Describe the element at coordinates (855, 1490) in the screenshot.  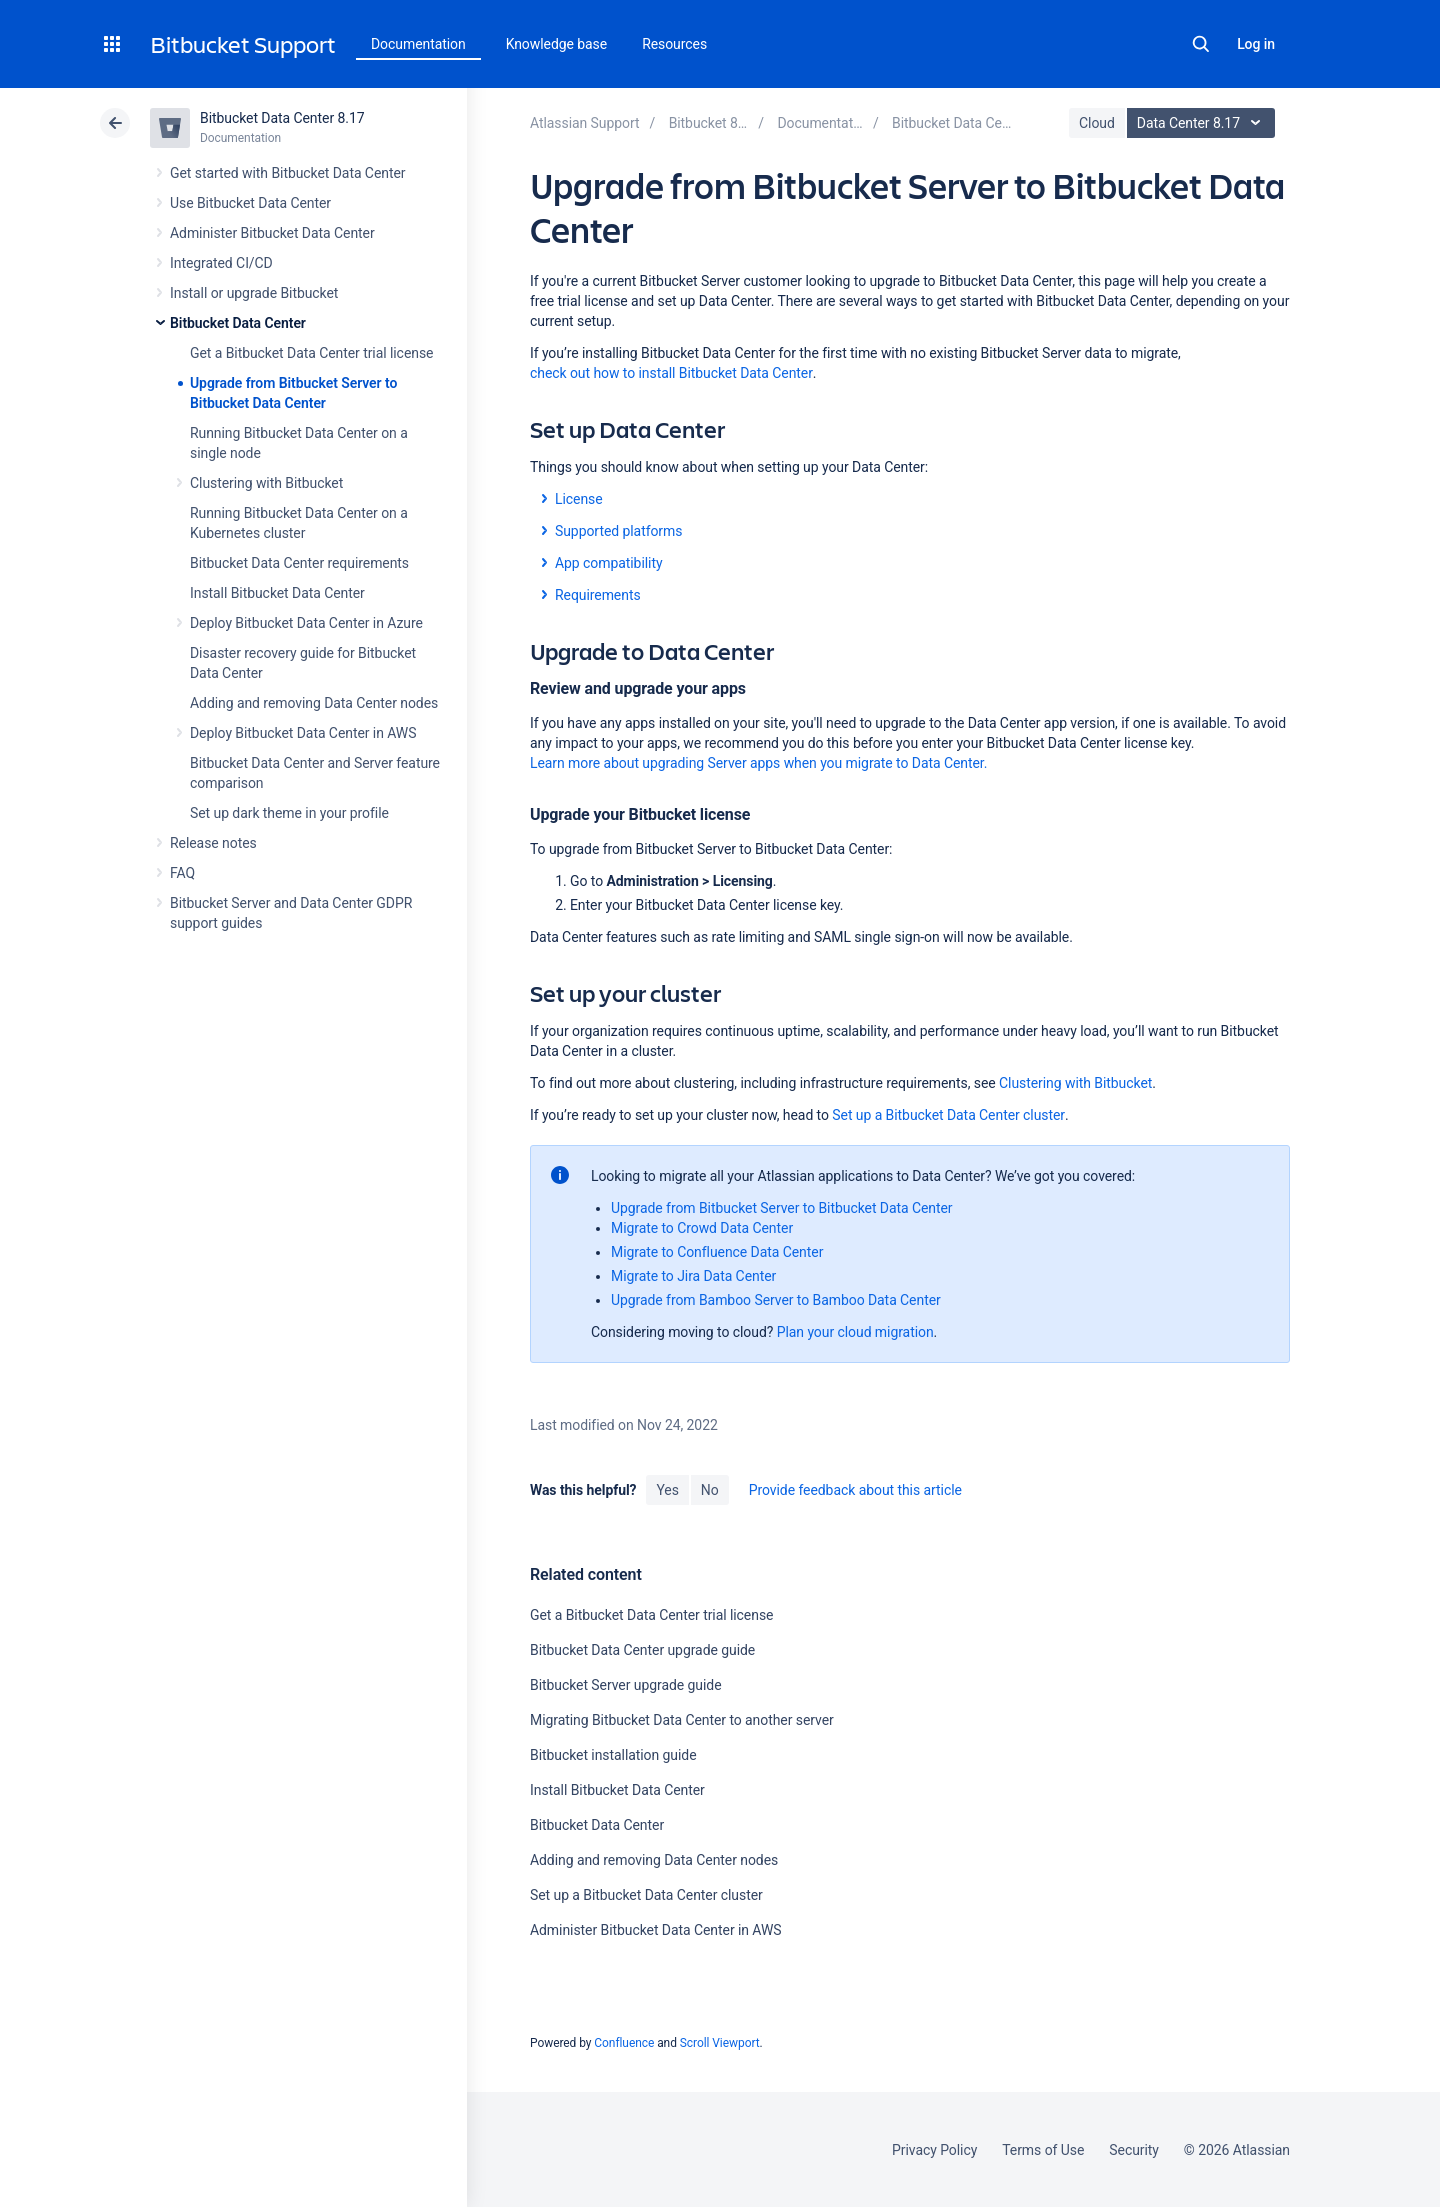
I see `Provide feedback about this article` at that location.